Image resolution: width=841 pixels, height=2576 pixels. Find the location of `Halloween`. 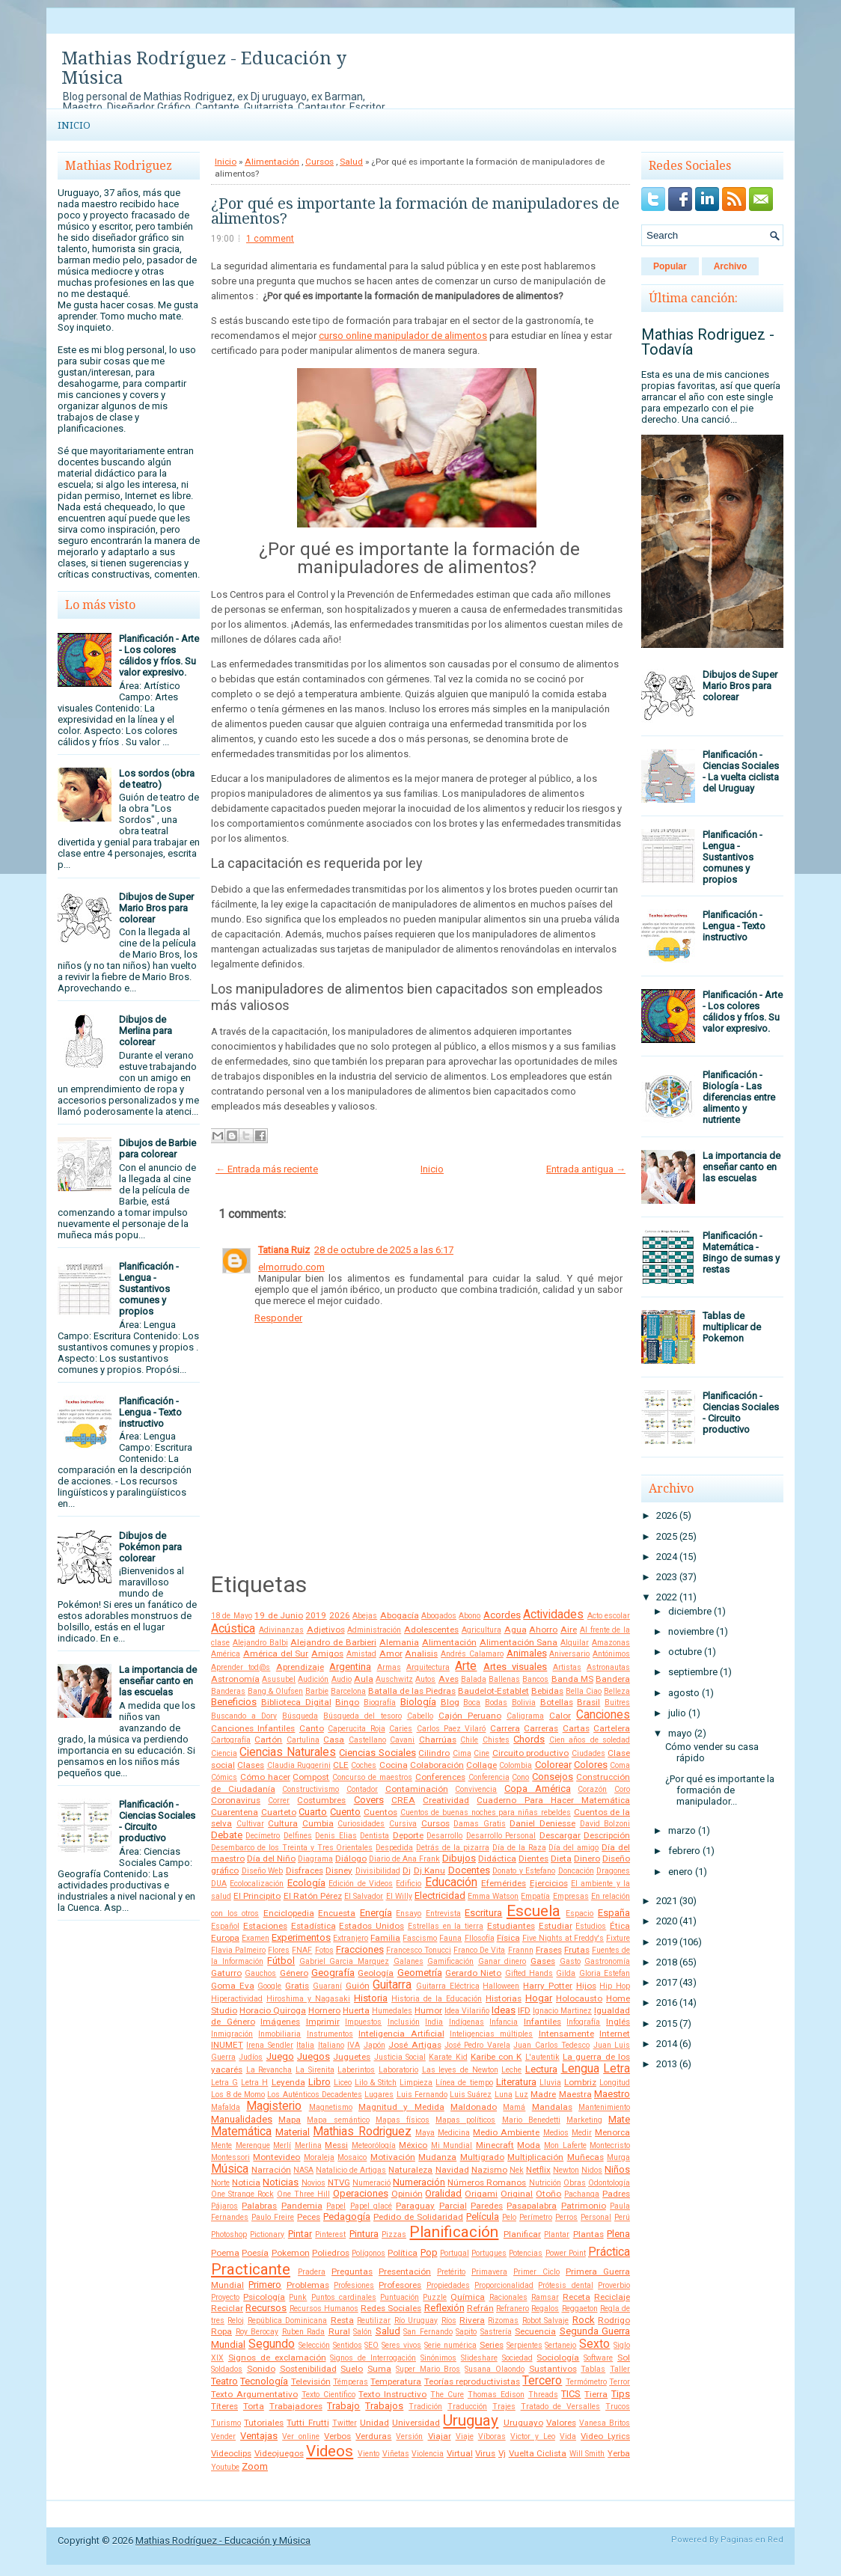

Halloween is located at coordinates (501, 1986).